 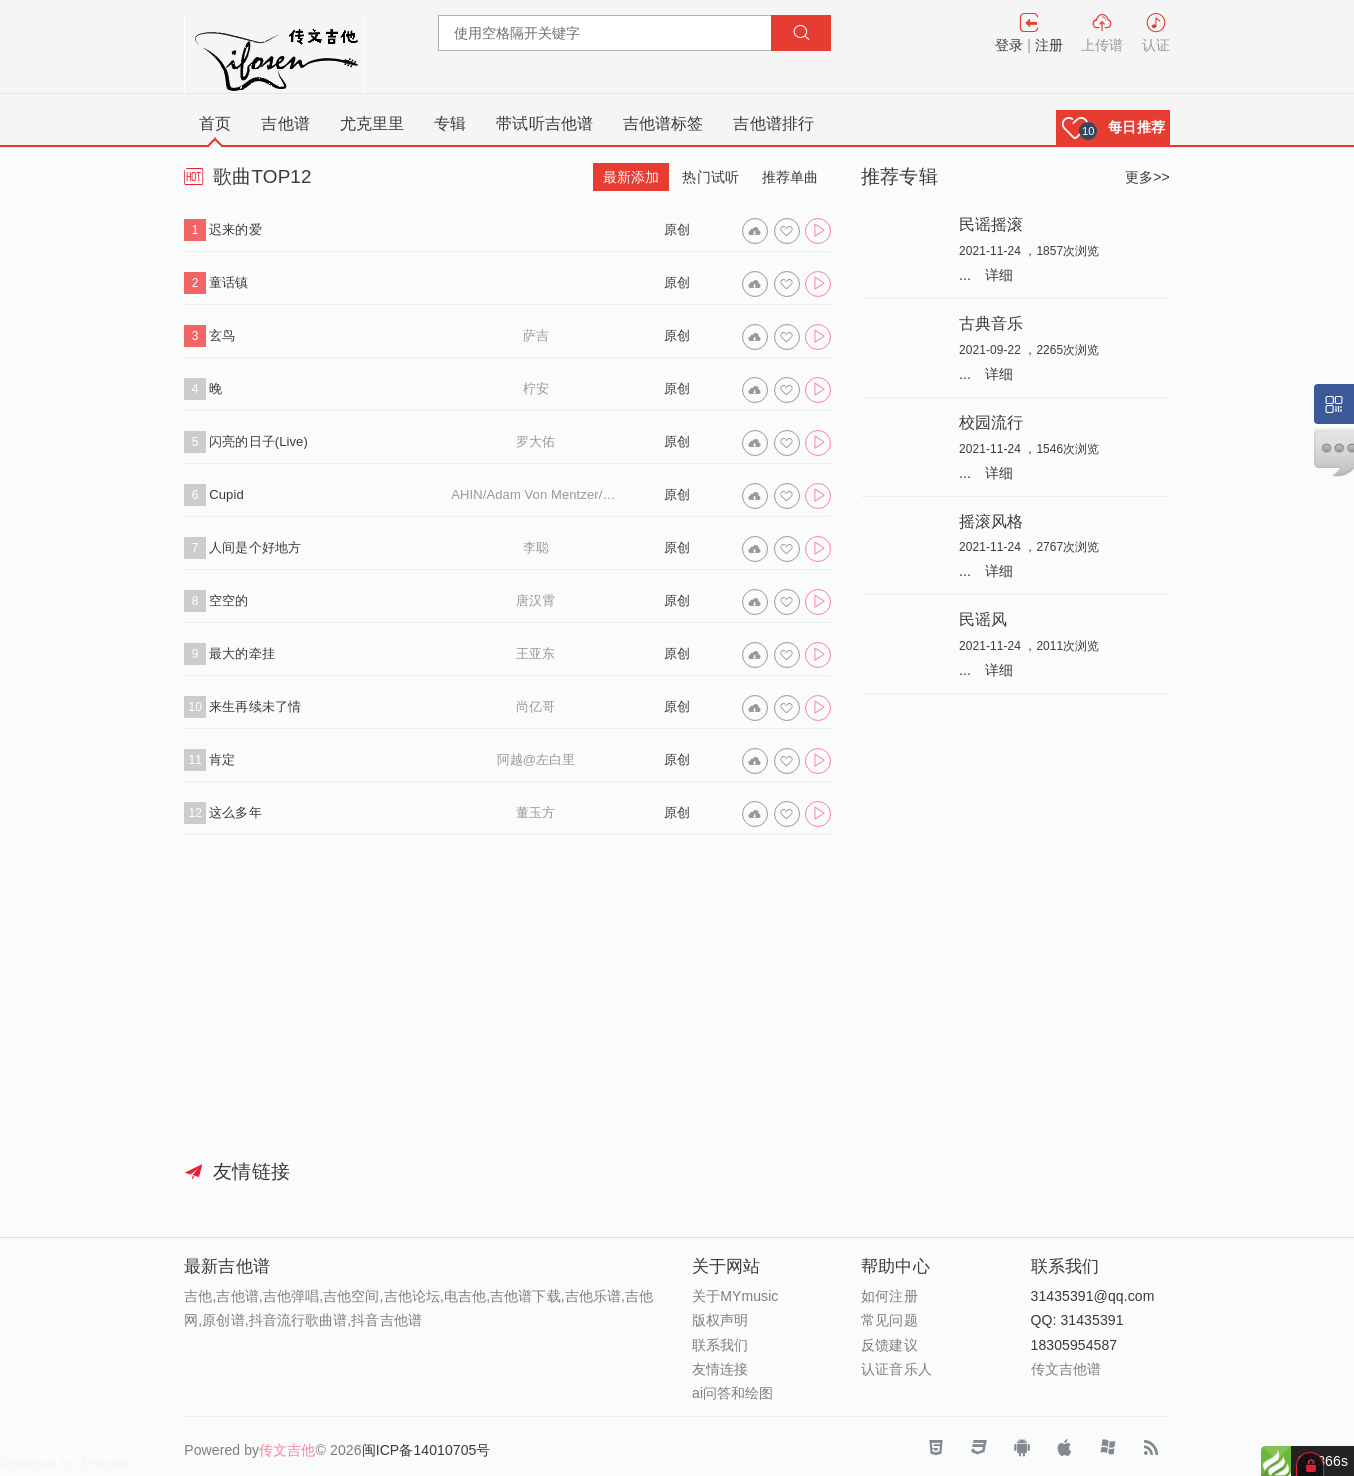 I want to click on [button], so click(x=1113, y=127).